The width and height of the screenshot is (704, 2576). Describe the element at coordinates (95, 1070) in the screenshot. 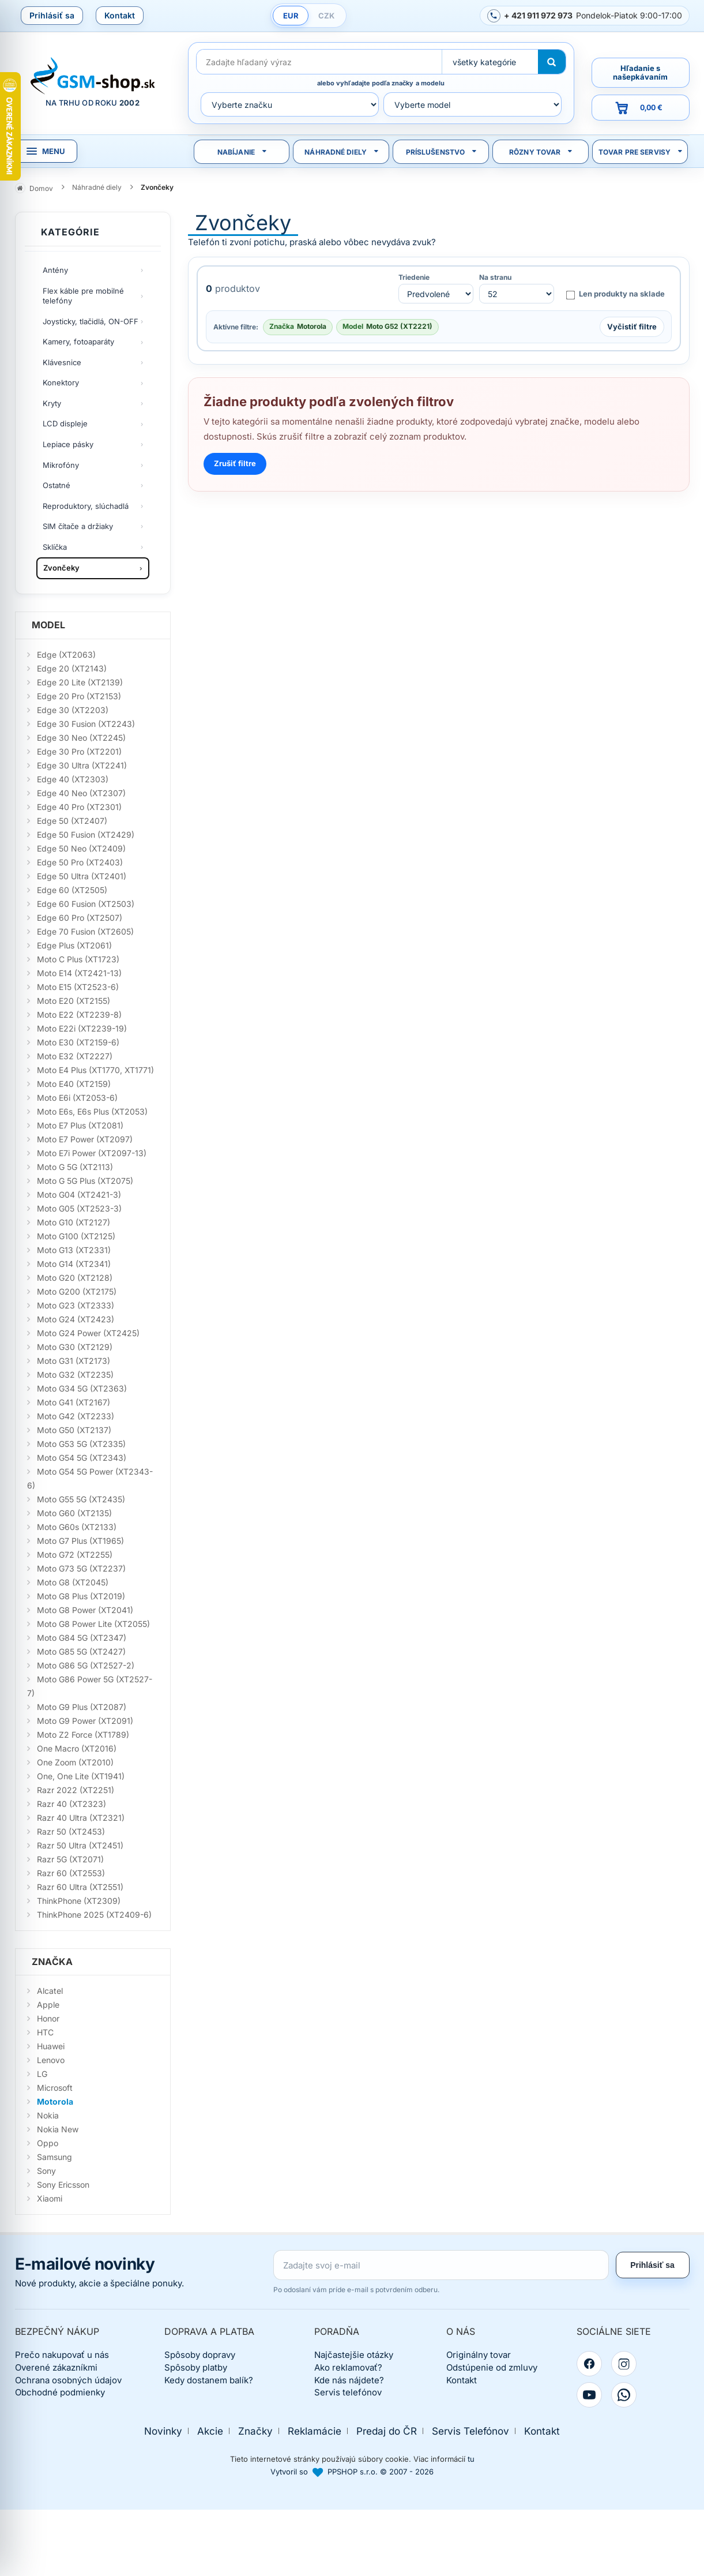

I see `Moto E4 Plus (XT1770, XT1771)` at that location.